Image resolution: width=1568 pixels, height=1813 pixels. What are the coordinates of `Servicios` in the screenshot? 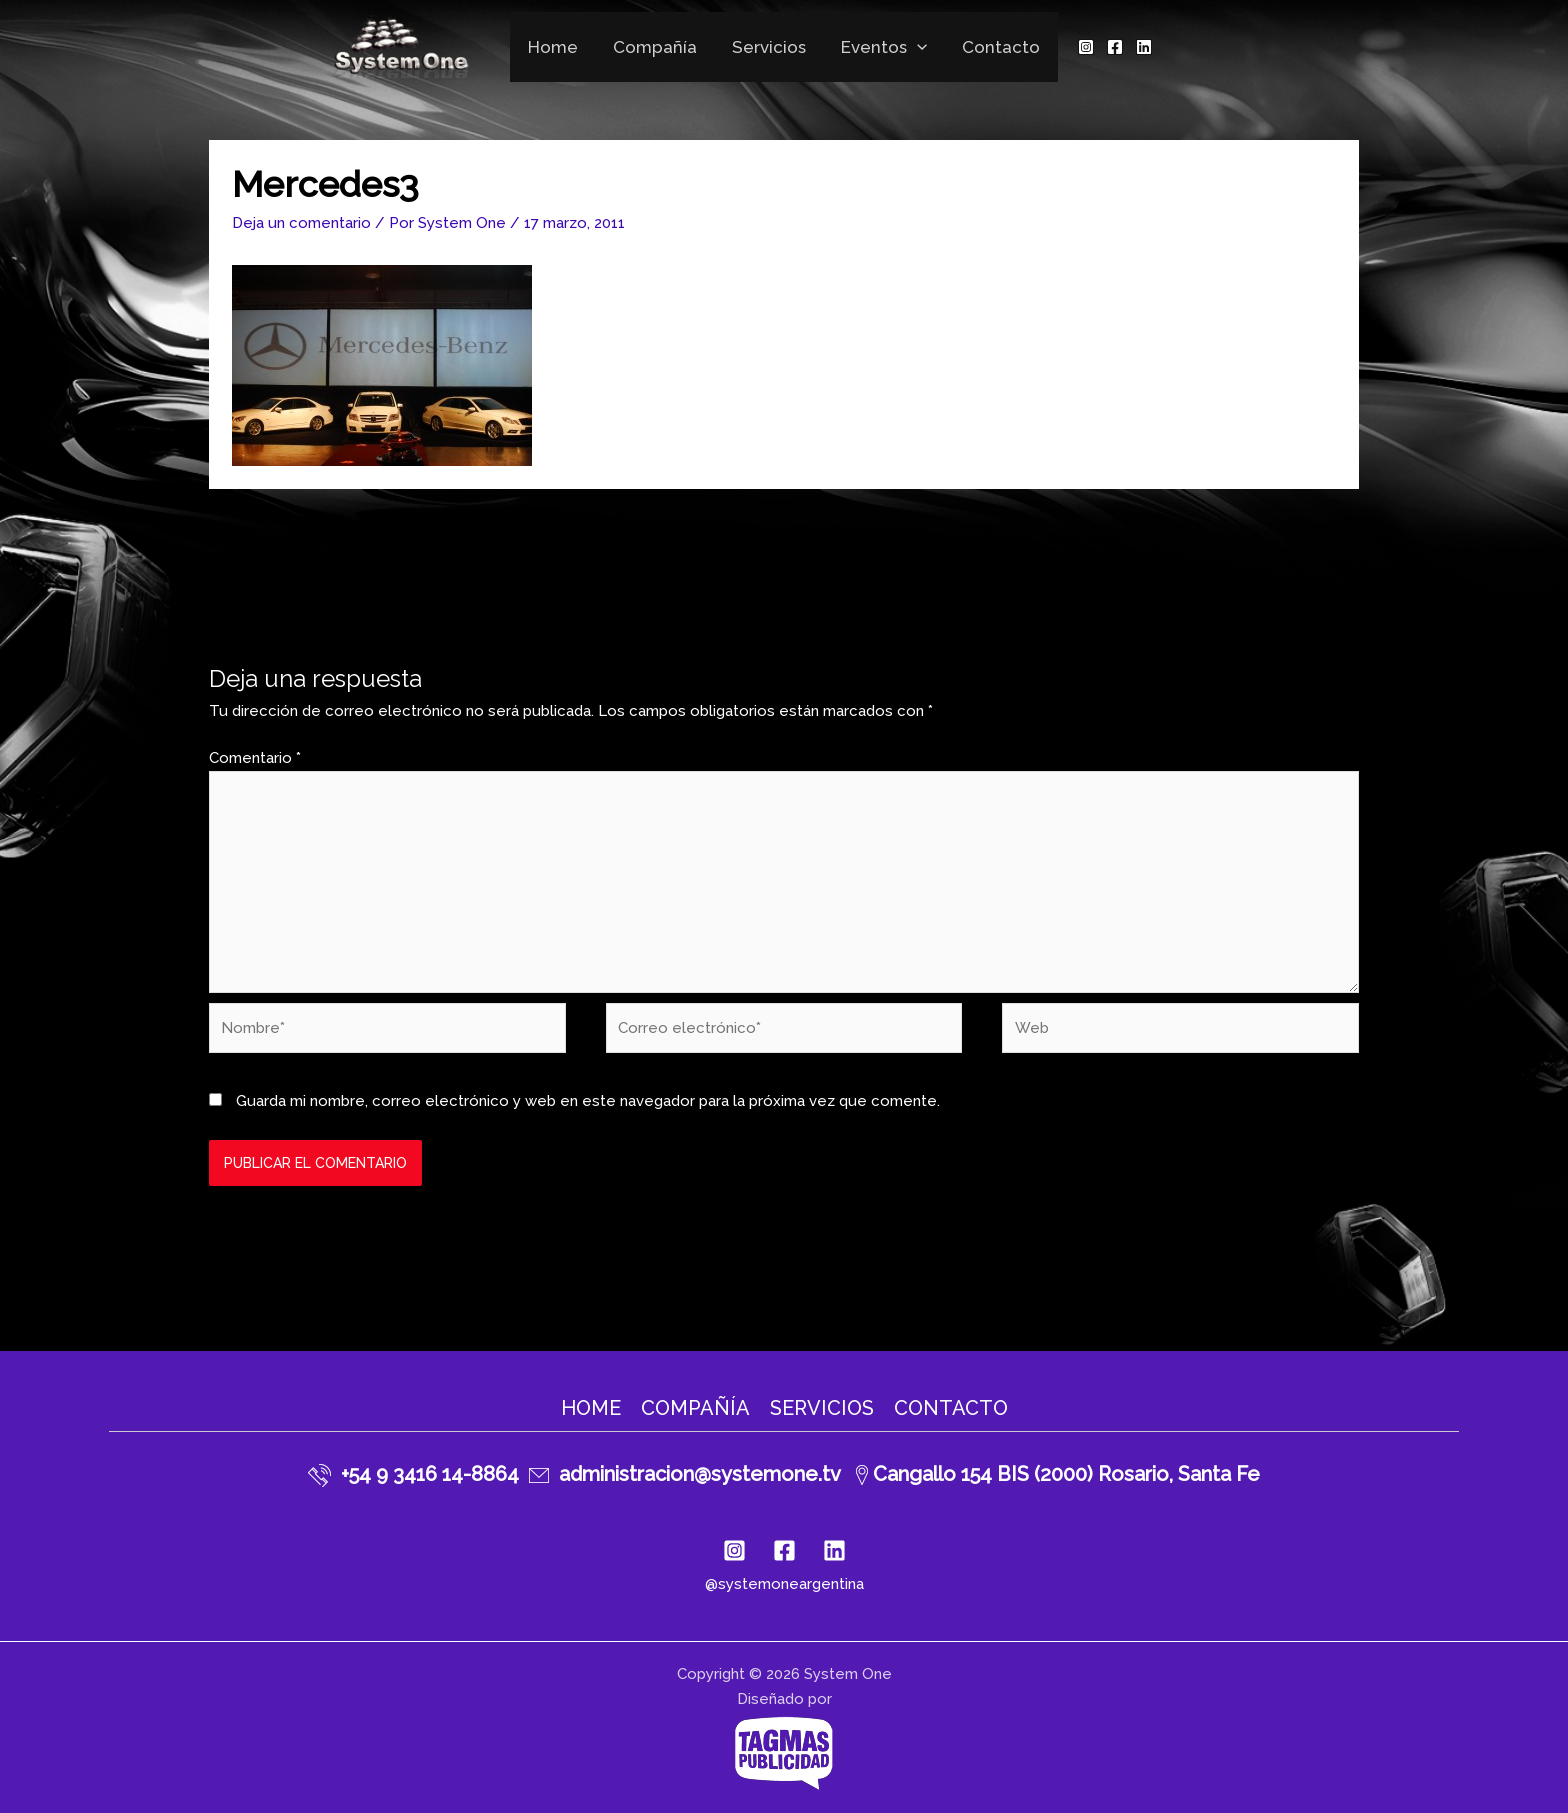 It's located at (769, 47).